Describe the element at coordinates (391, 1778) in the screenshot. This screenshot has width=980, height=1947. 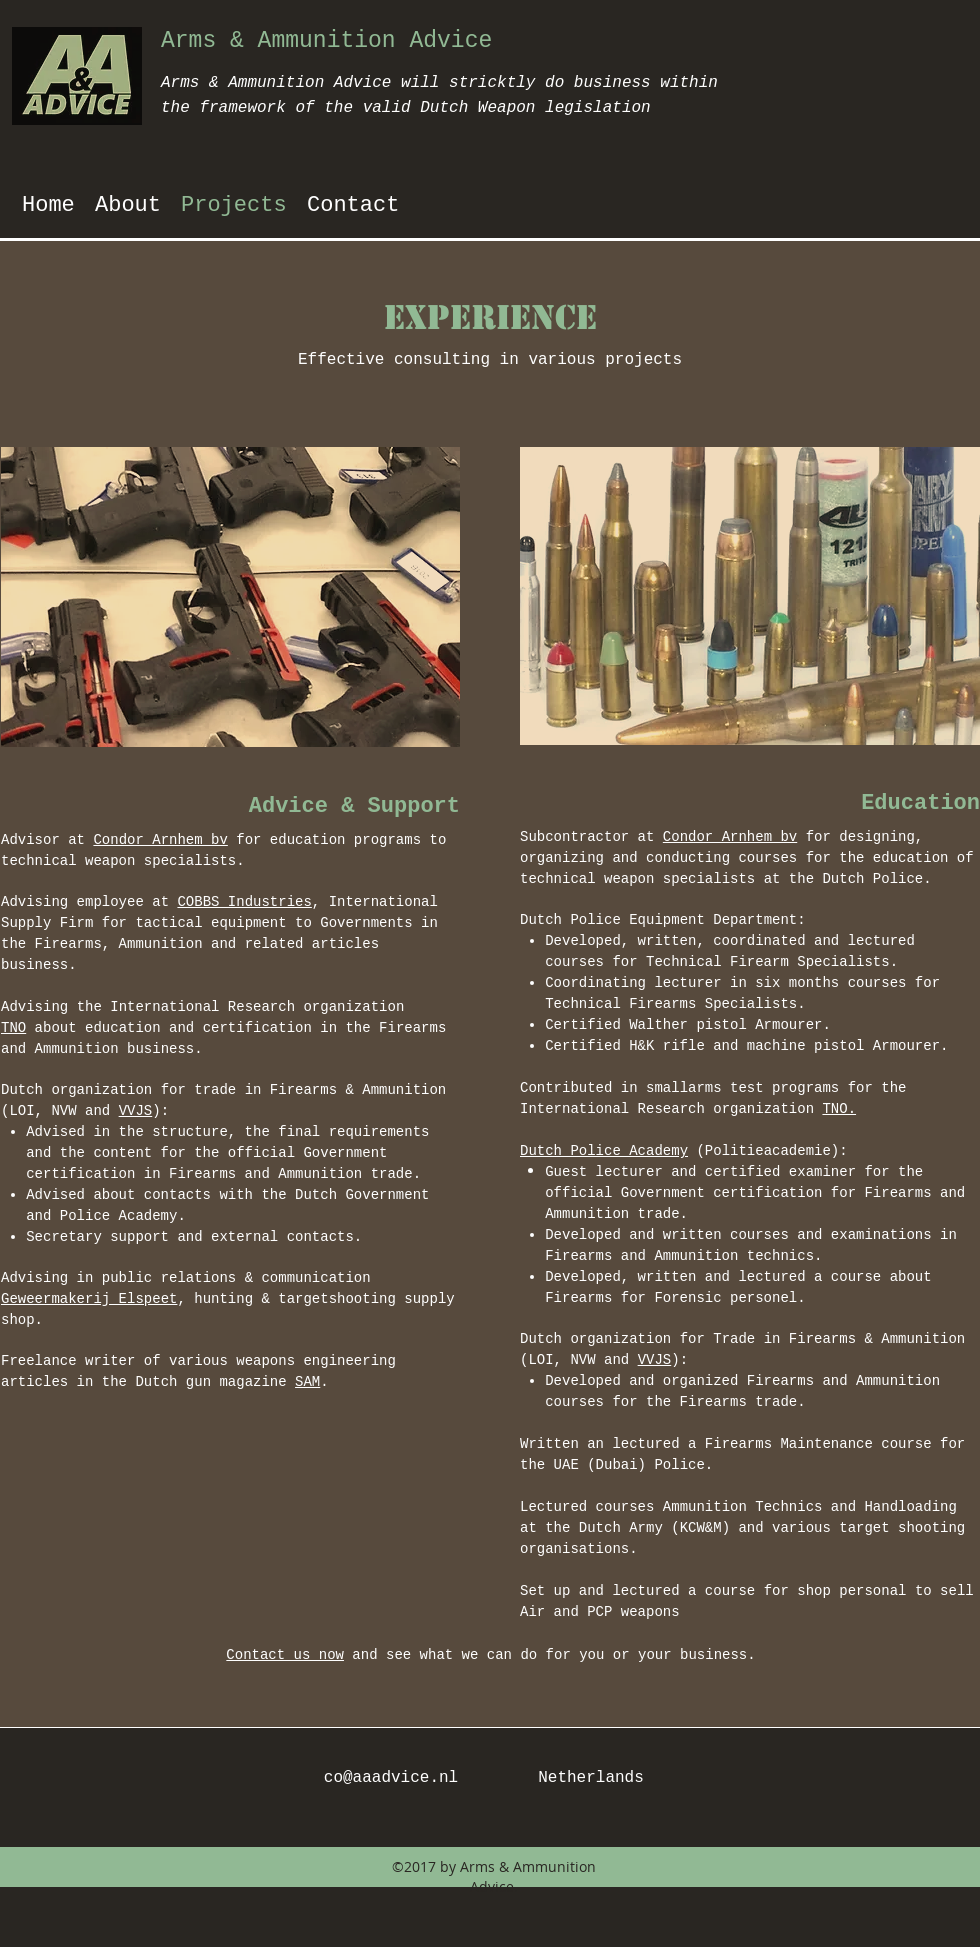
I see `co@aaadvice.nl` at that location.